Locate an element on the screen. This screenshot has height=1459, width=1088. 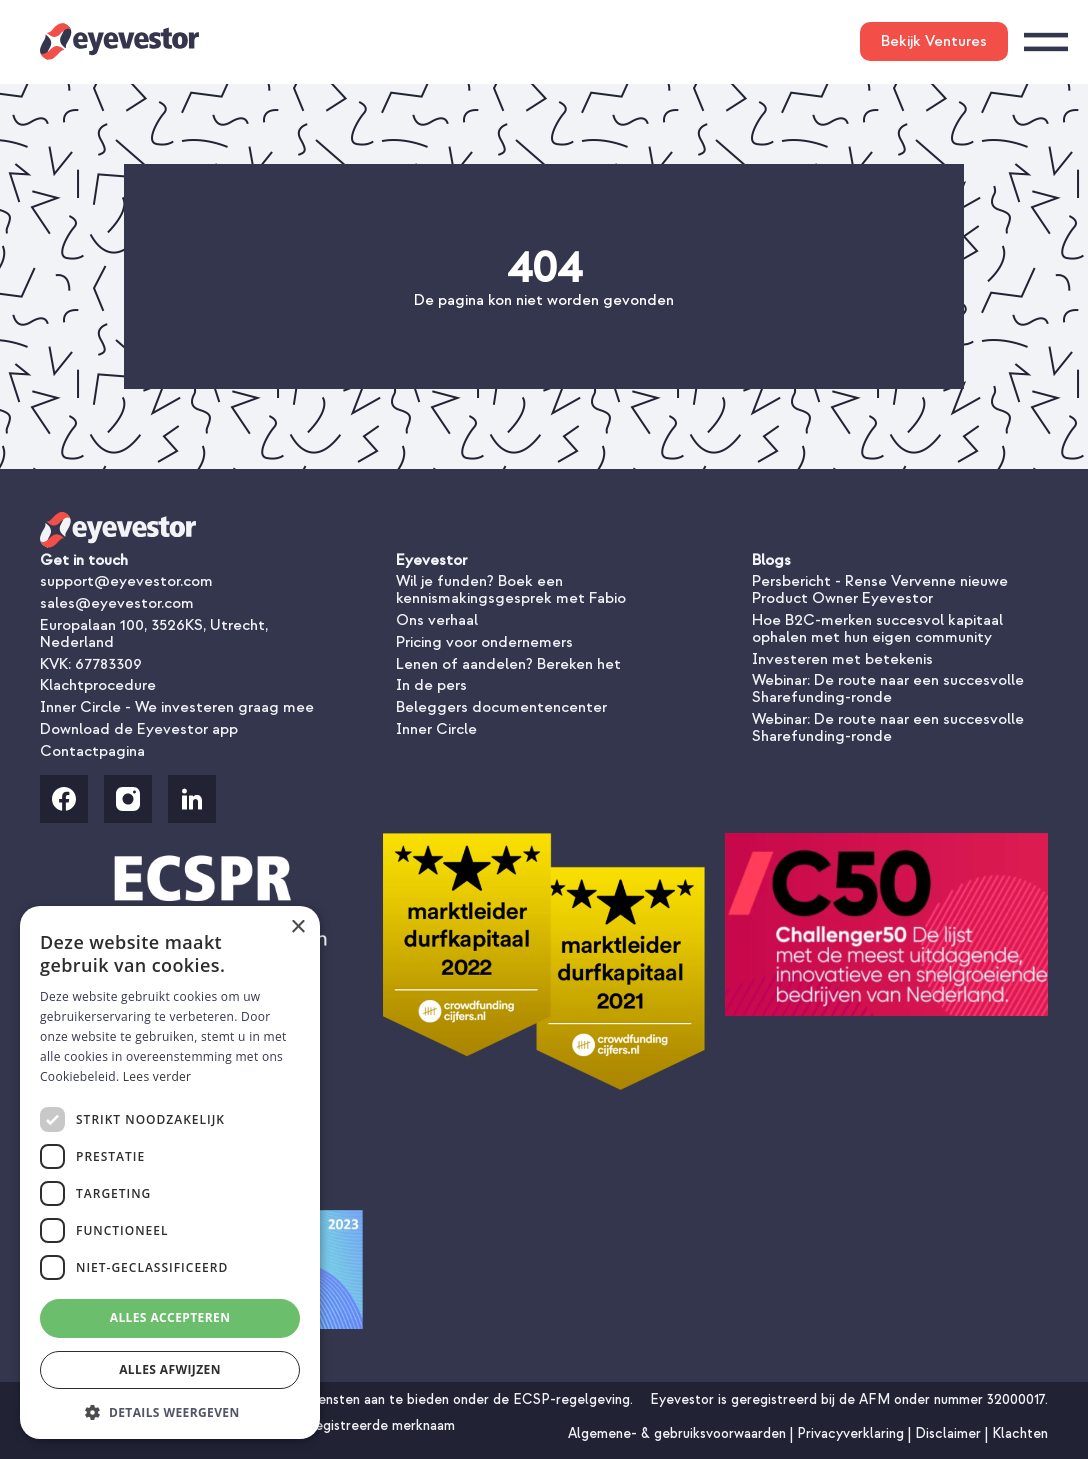
Persbericht - Rense Vervenne nieuwe Product Owner Eyevestor is located at coordinates (880, 589).